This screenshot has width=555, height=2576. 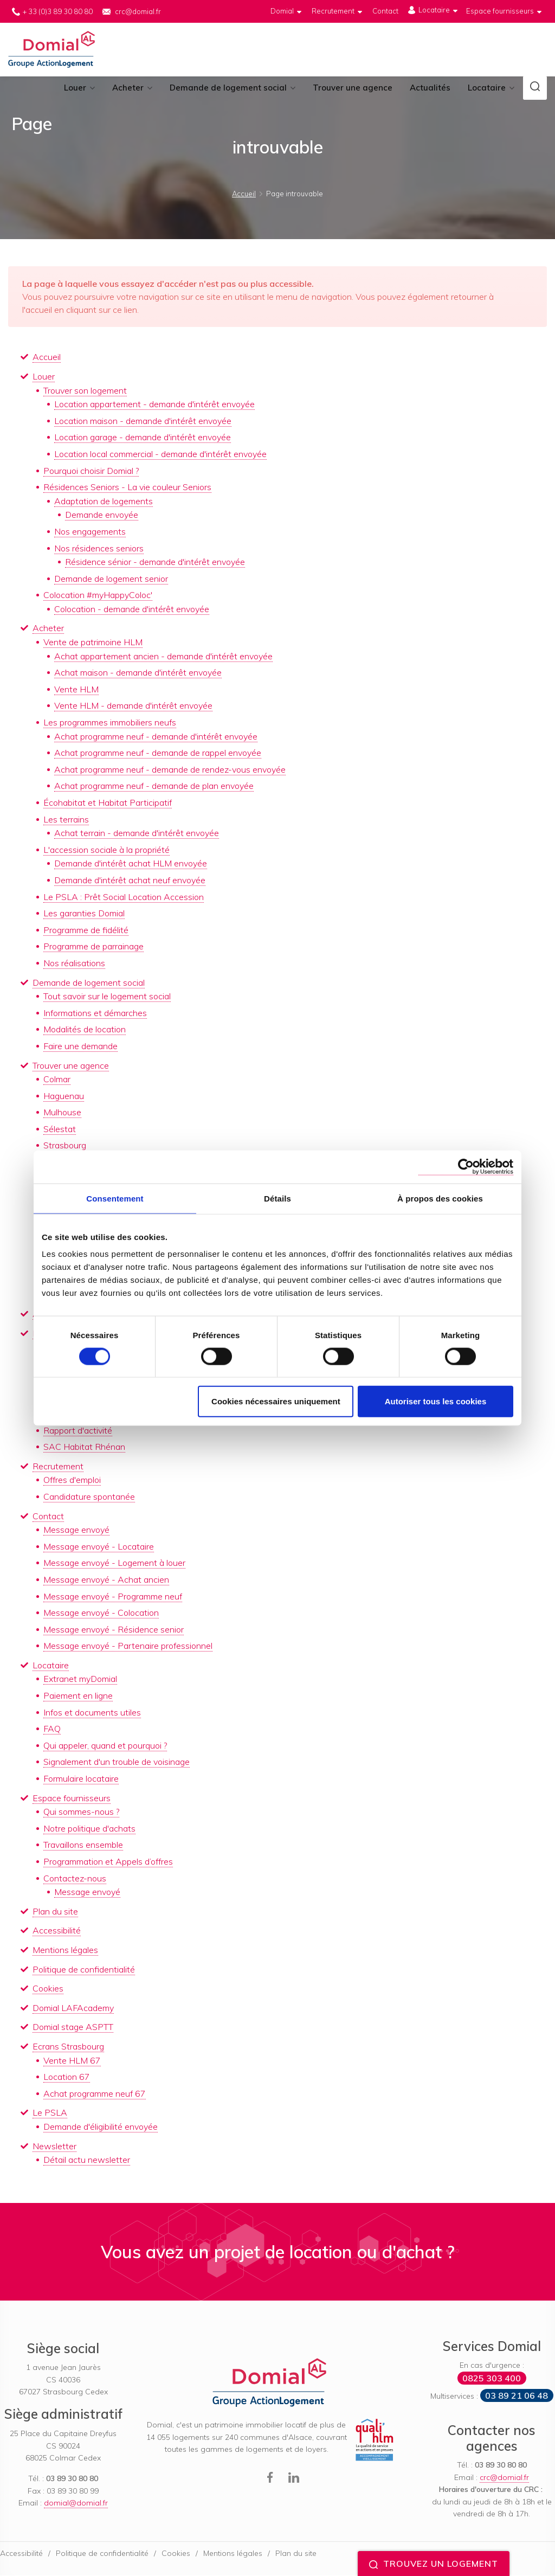 I want to click on Demande envoyée, so click(x=101, y=515).